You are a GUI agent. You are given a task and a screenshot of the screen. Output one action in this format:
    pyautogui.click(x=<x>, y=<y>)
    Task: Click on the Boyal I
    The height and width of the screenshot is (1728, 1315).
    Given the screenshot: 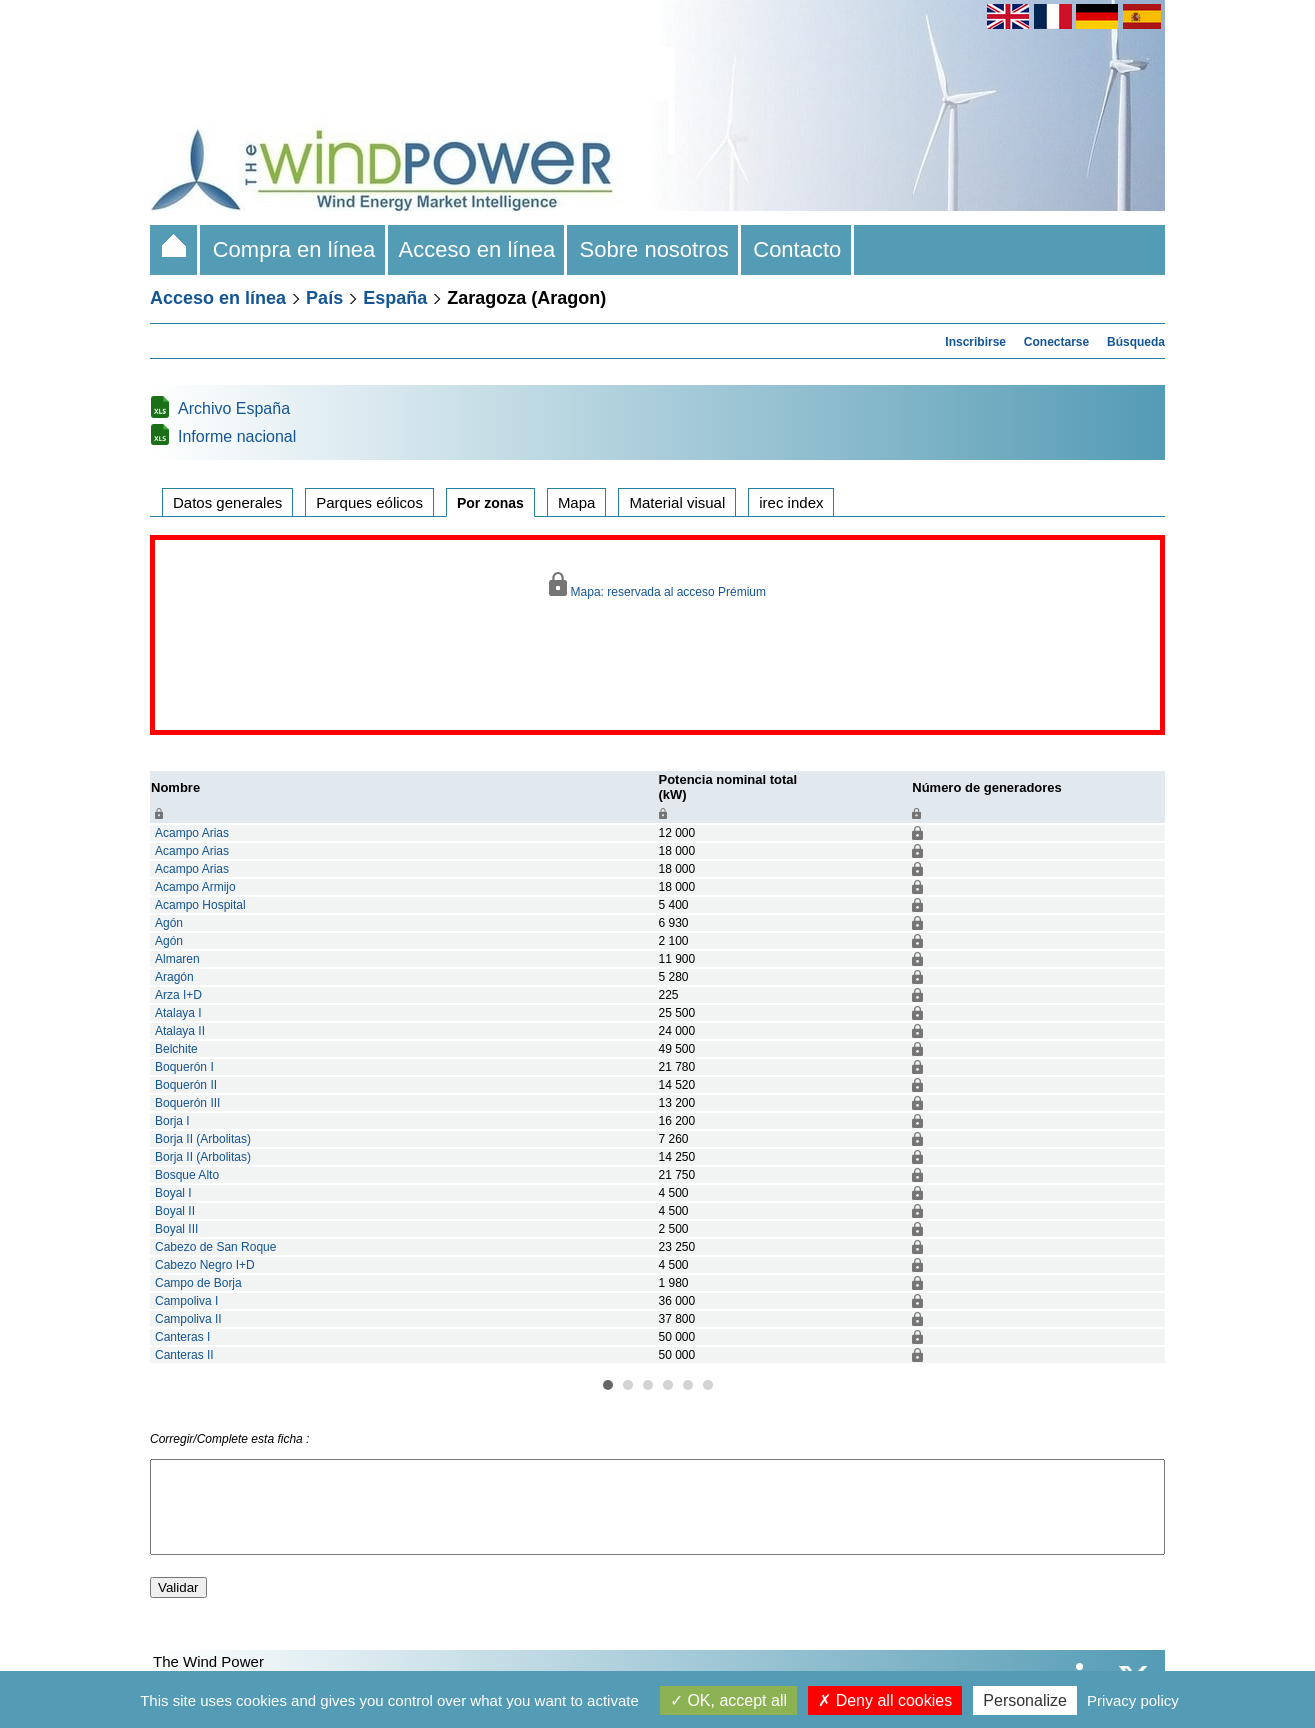 What is the action you would take?
    pyautogui.click(x=173, y=1193)
    